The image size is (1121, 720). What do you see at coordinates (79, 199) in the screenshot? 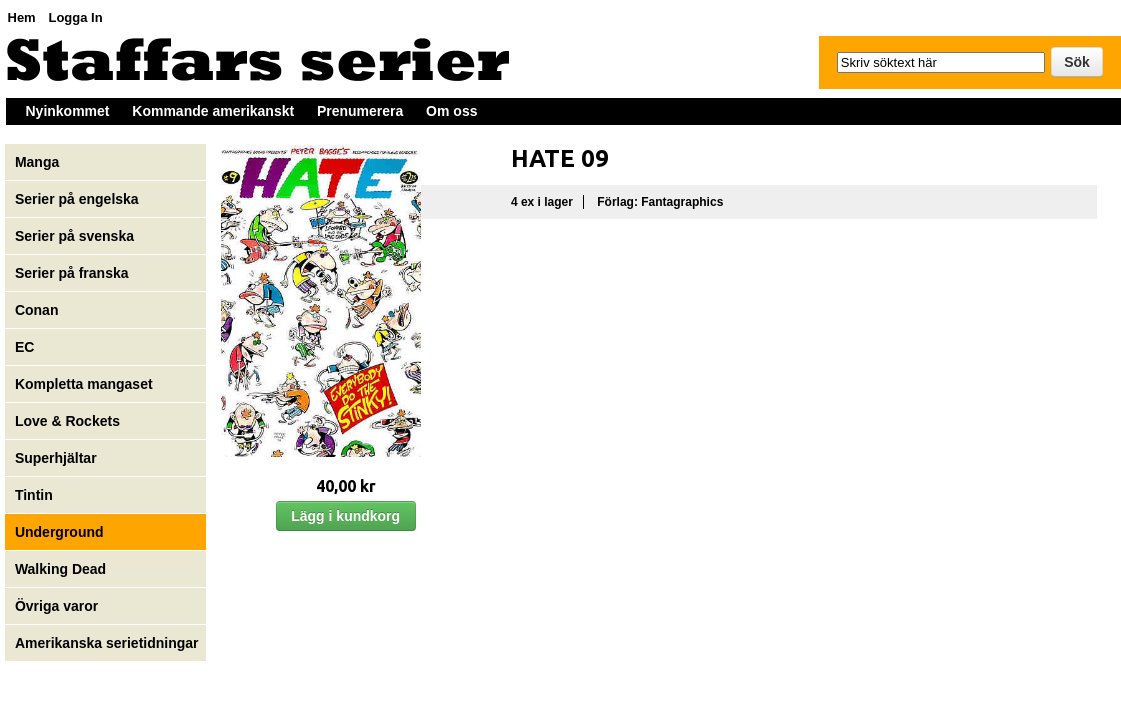
I see `Serier på engelska` at bounding box center [79, 199].